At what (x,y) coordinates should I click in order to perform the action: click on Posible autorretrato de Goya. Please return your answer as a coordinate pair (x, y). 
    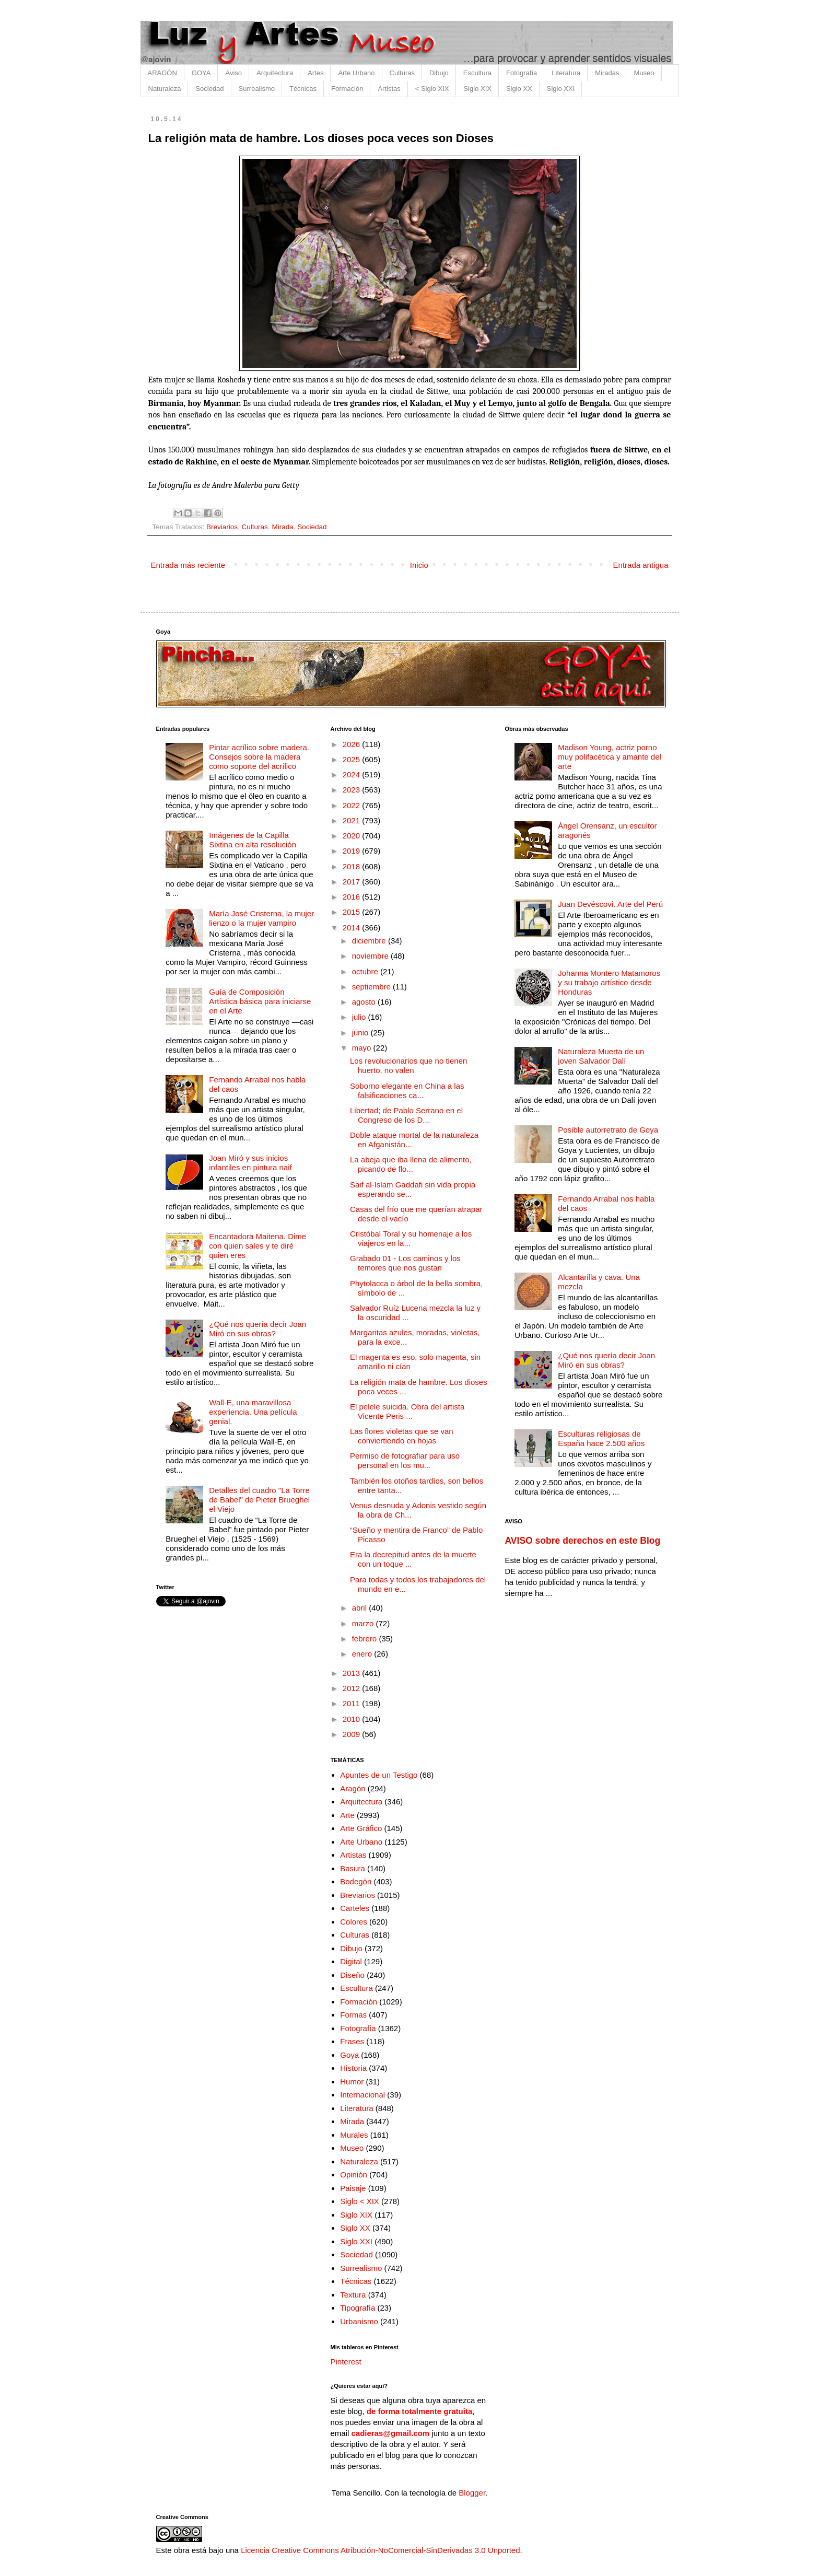
    Looking at the image, I should click on (608, 1129).